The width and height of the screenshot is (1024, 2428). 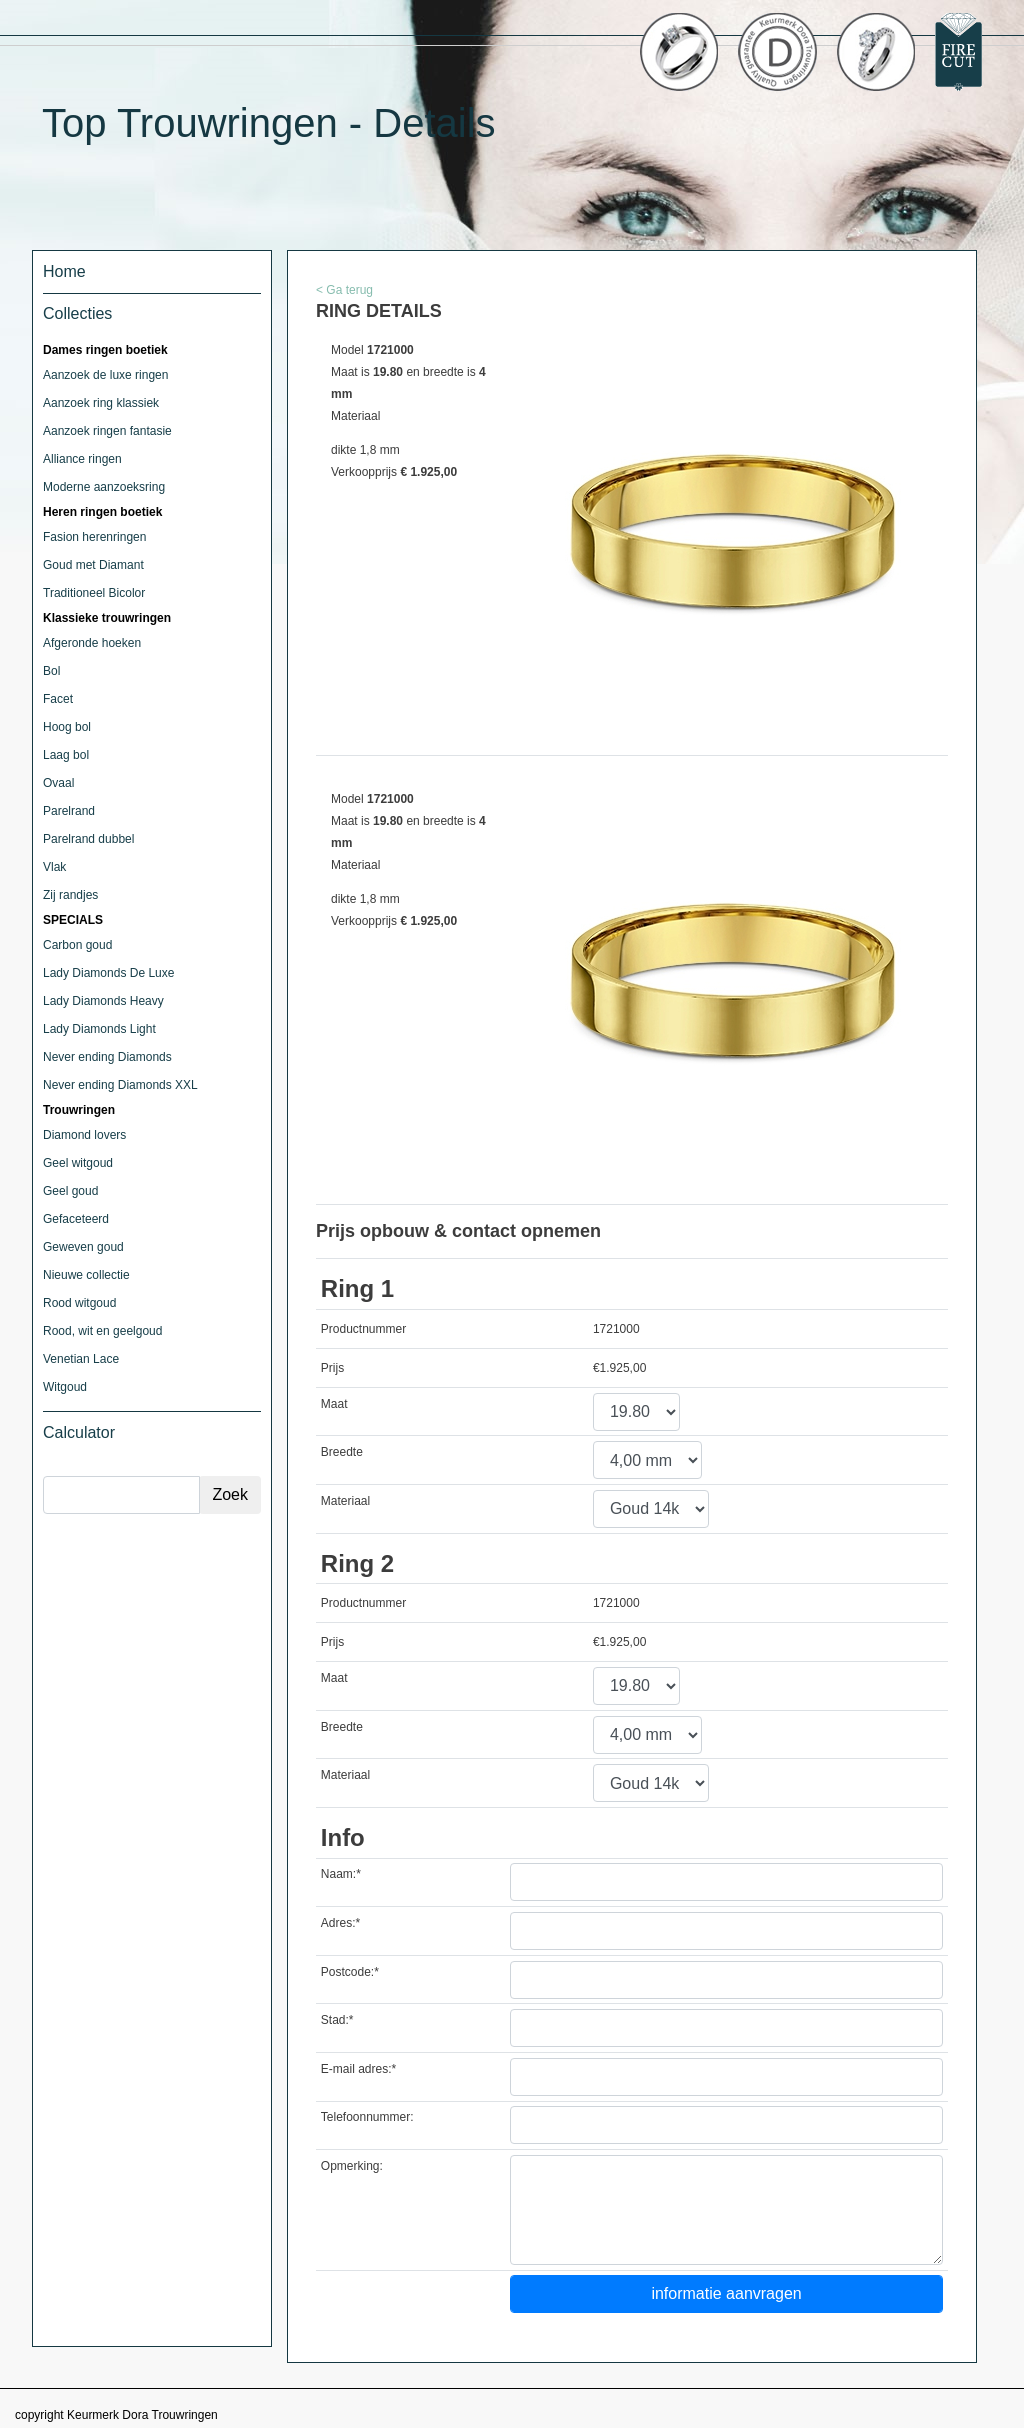 I want to click on Zij randjes, so click(x=70, y=895).